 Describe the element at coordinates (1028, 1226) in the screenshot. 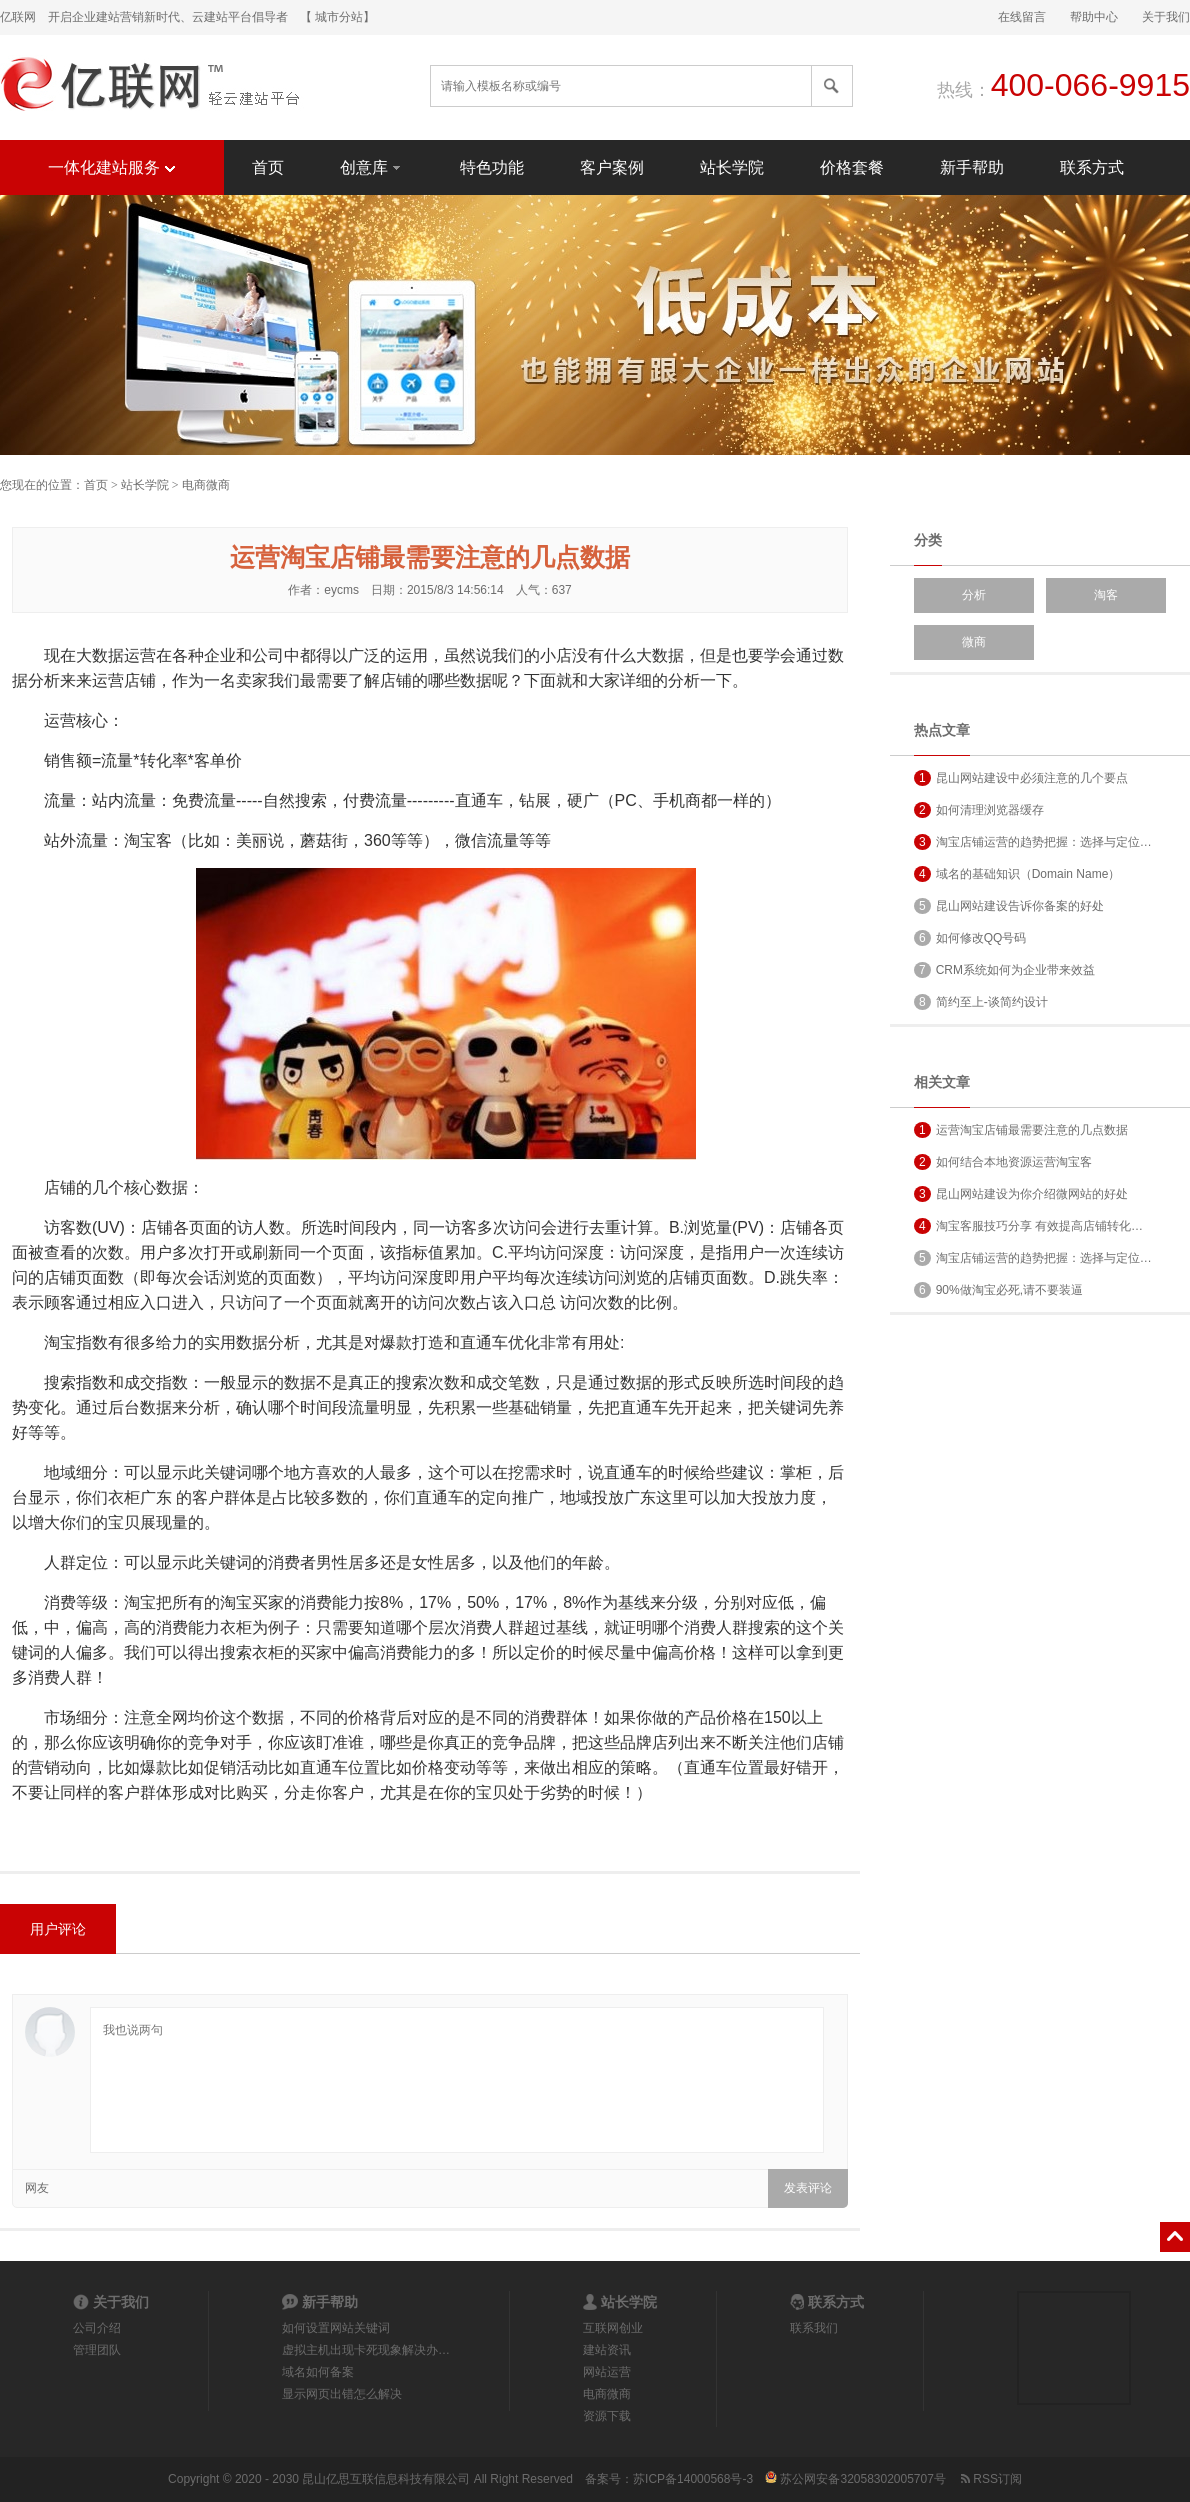

I see `淘宝客服技巧分享 有效提高店铺转化…` at that location.